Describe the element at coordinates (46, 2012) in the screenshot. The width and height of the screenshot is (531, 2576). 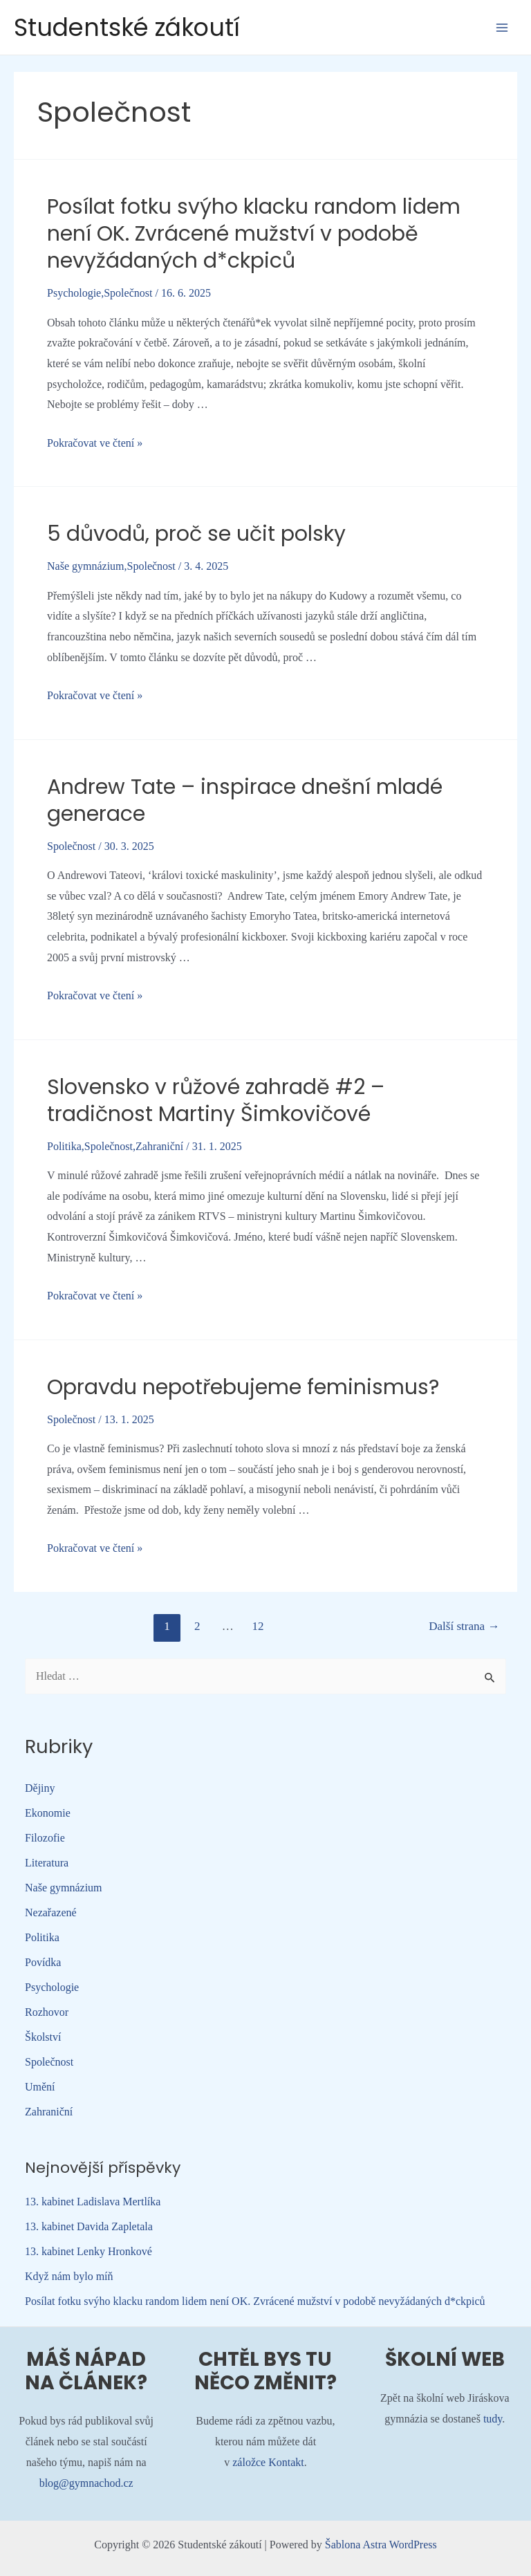
I see `Rozhovor` at that location.